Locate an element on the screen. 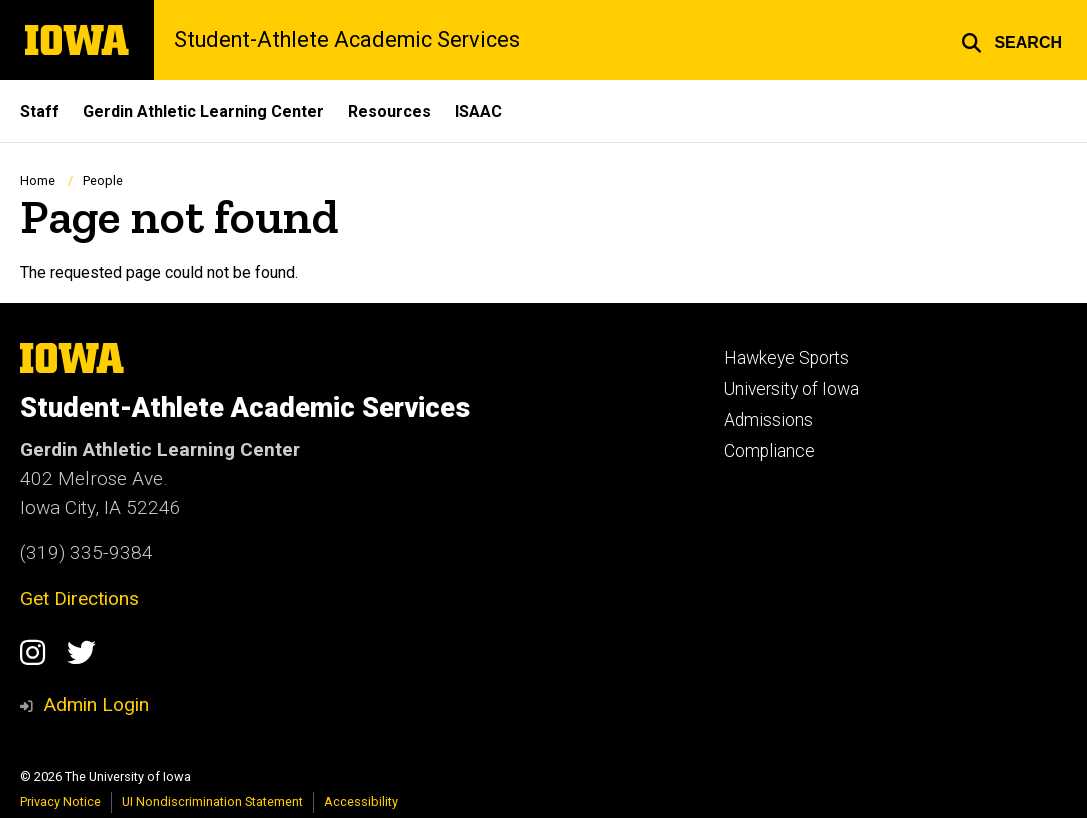 This screenshot has width=1087, height=818. Hawkeye Sports is located at coordinates (786, 358).